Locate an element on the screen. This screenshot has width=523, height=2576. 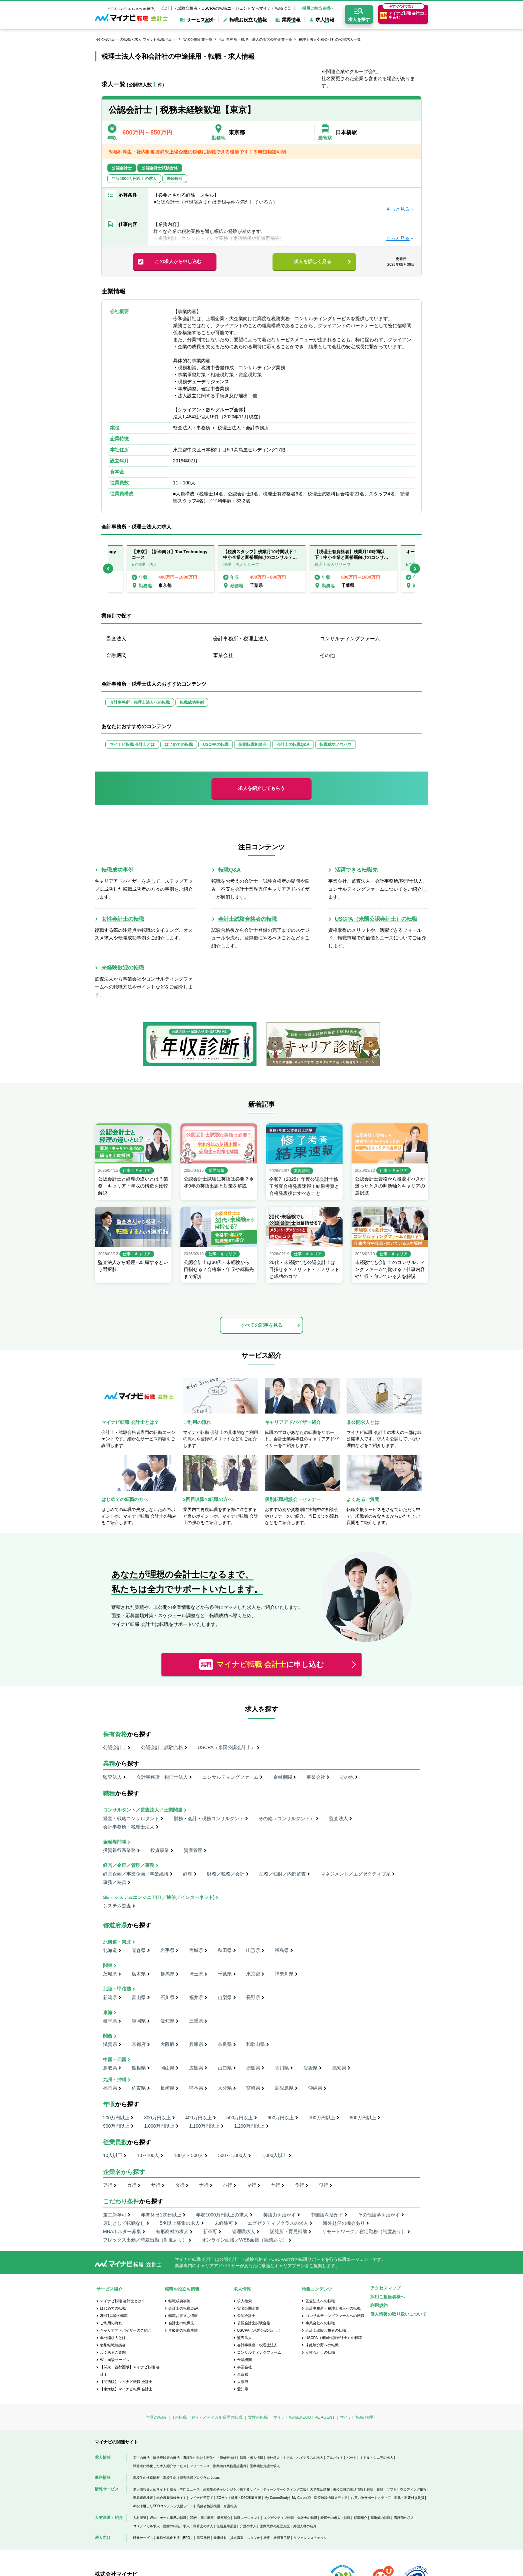
転職・求人情報 is located at coordinates (251, 2457).